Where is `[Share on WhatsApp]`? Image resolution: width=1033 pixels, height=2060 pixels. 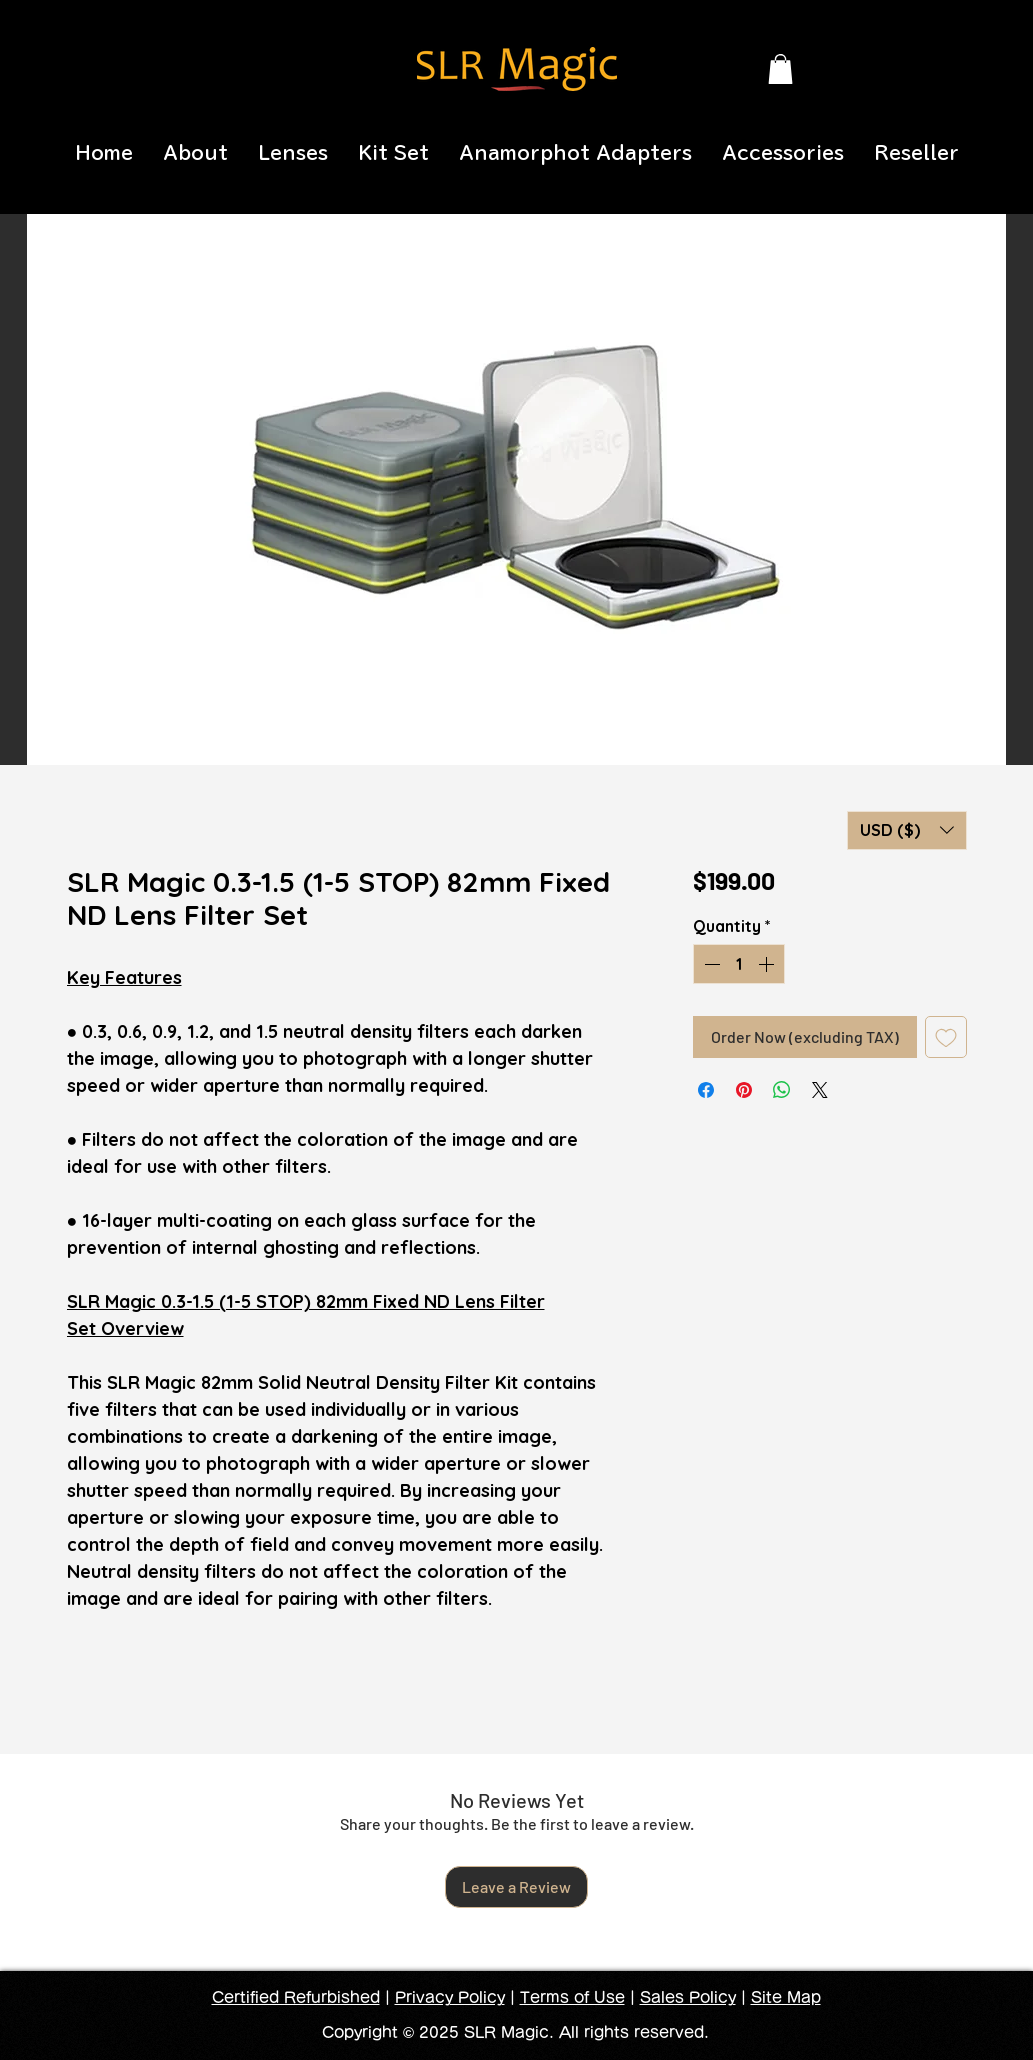 [Share on WhatsApp] is located at coordinates (782, 1090).